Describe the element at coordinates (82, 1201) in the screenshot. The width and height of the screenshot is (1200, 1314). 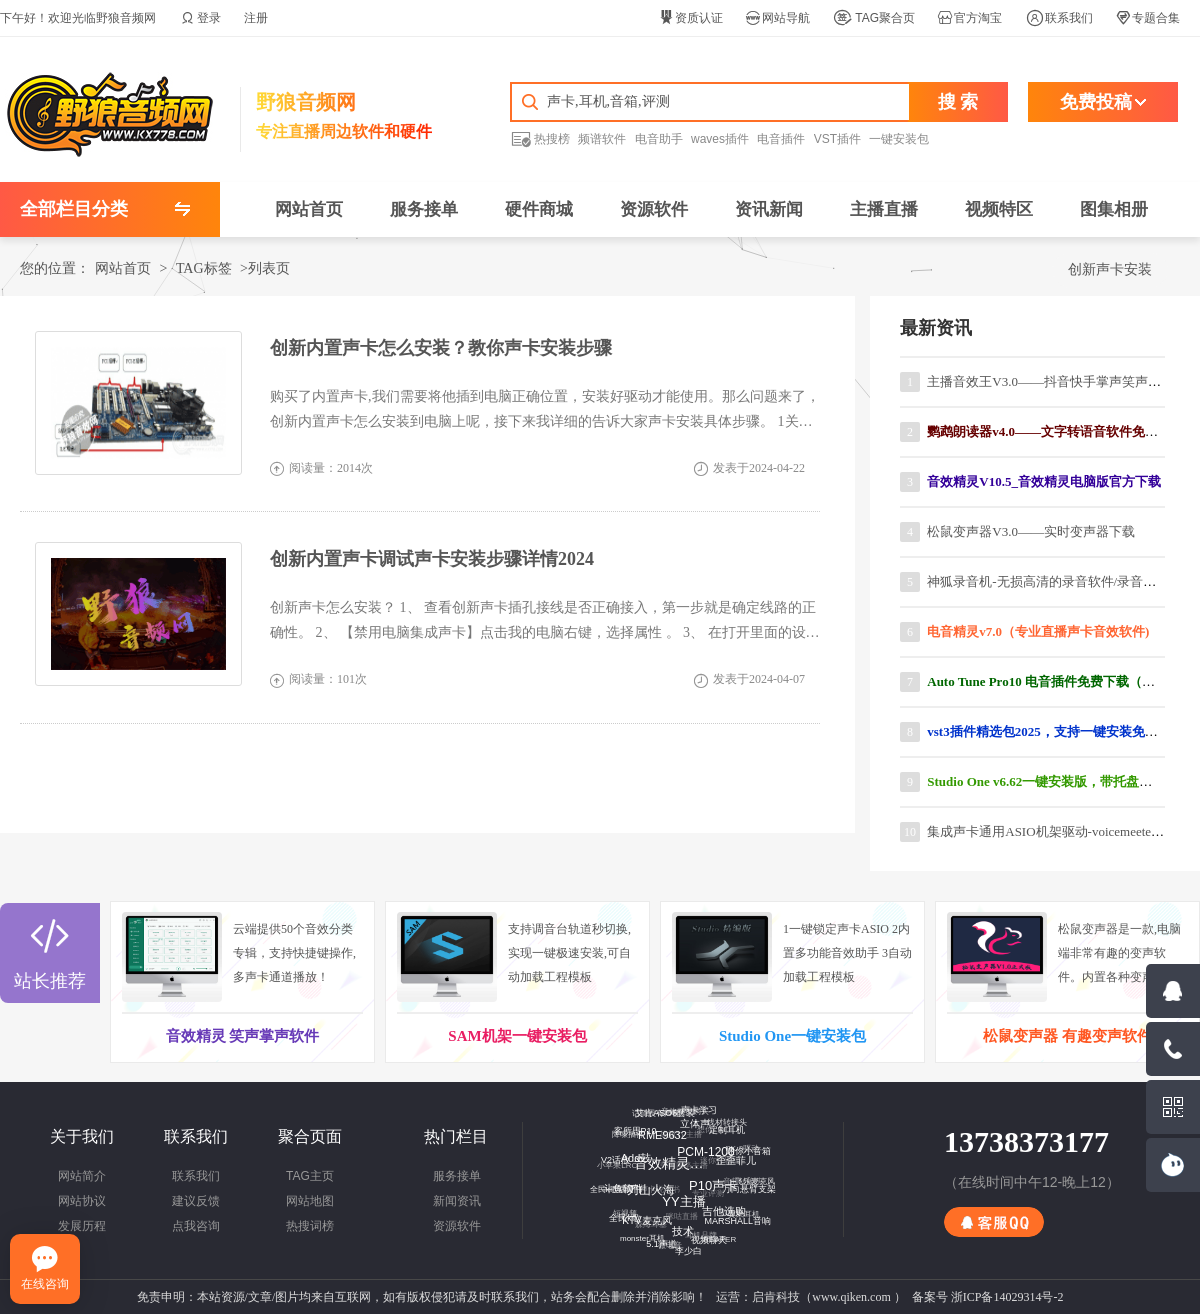
I see `网站协议` at that location.